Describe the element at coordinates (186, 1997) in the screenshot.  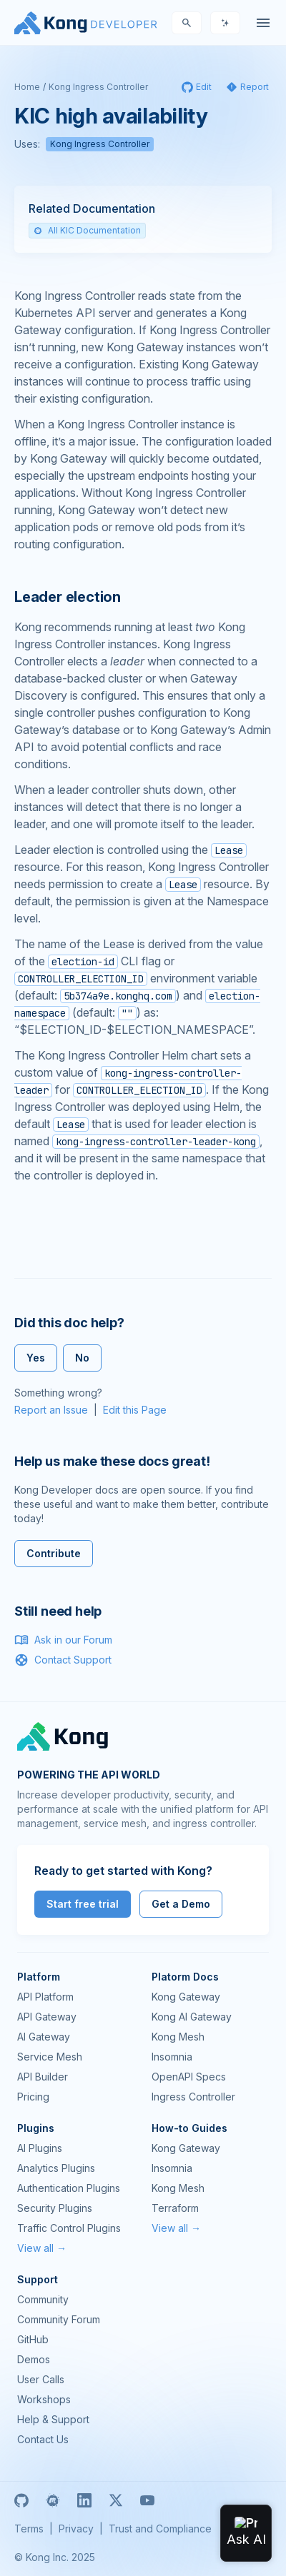
I see `Kong Gateway` at that location.